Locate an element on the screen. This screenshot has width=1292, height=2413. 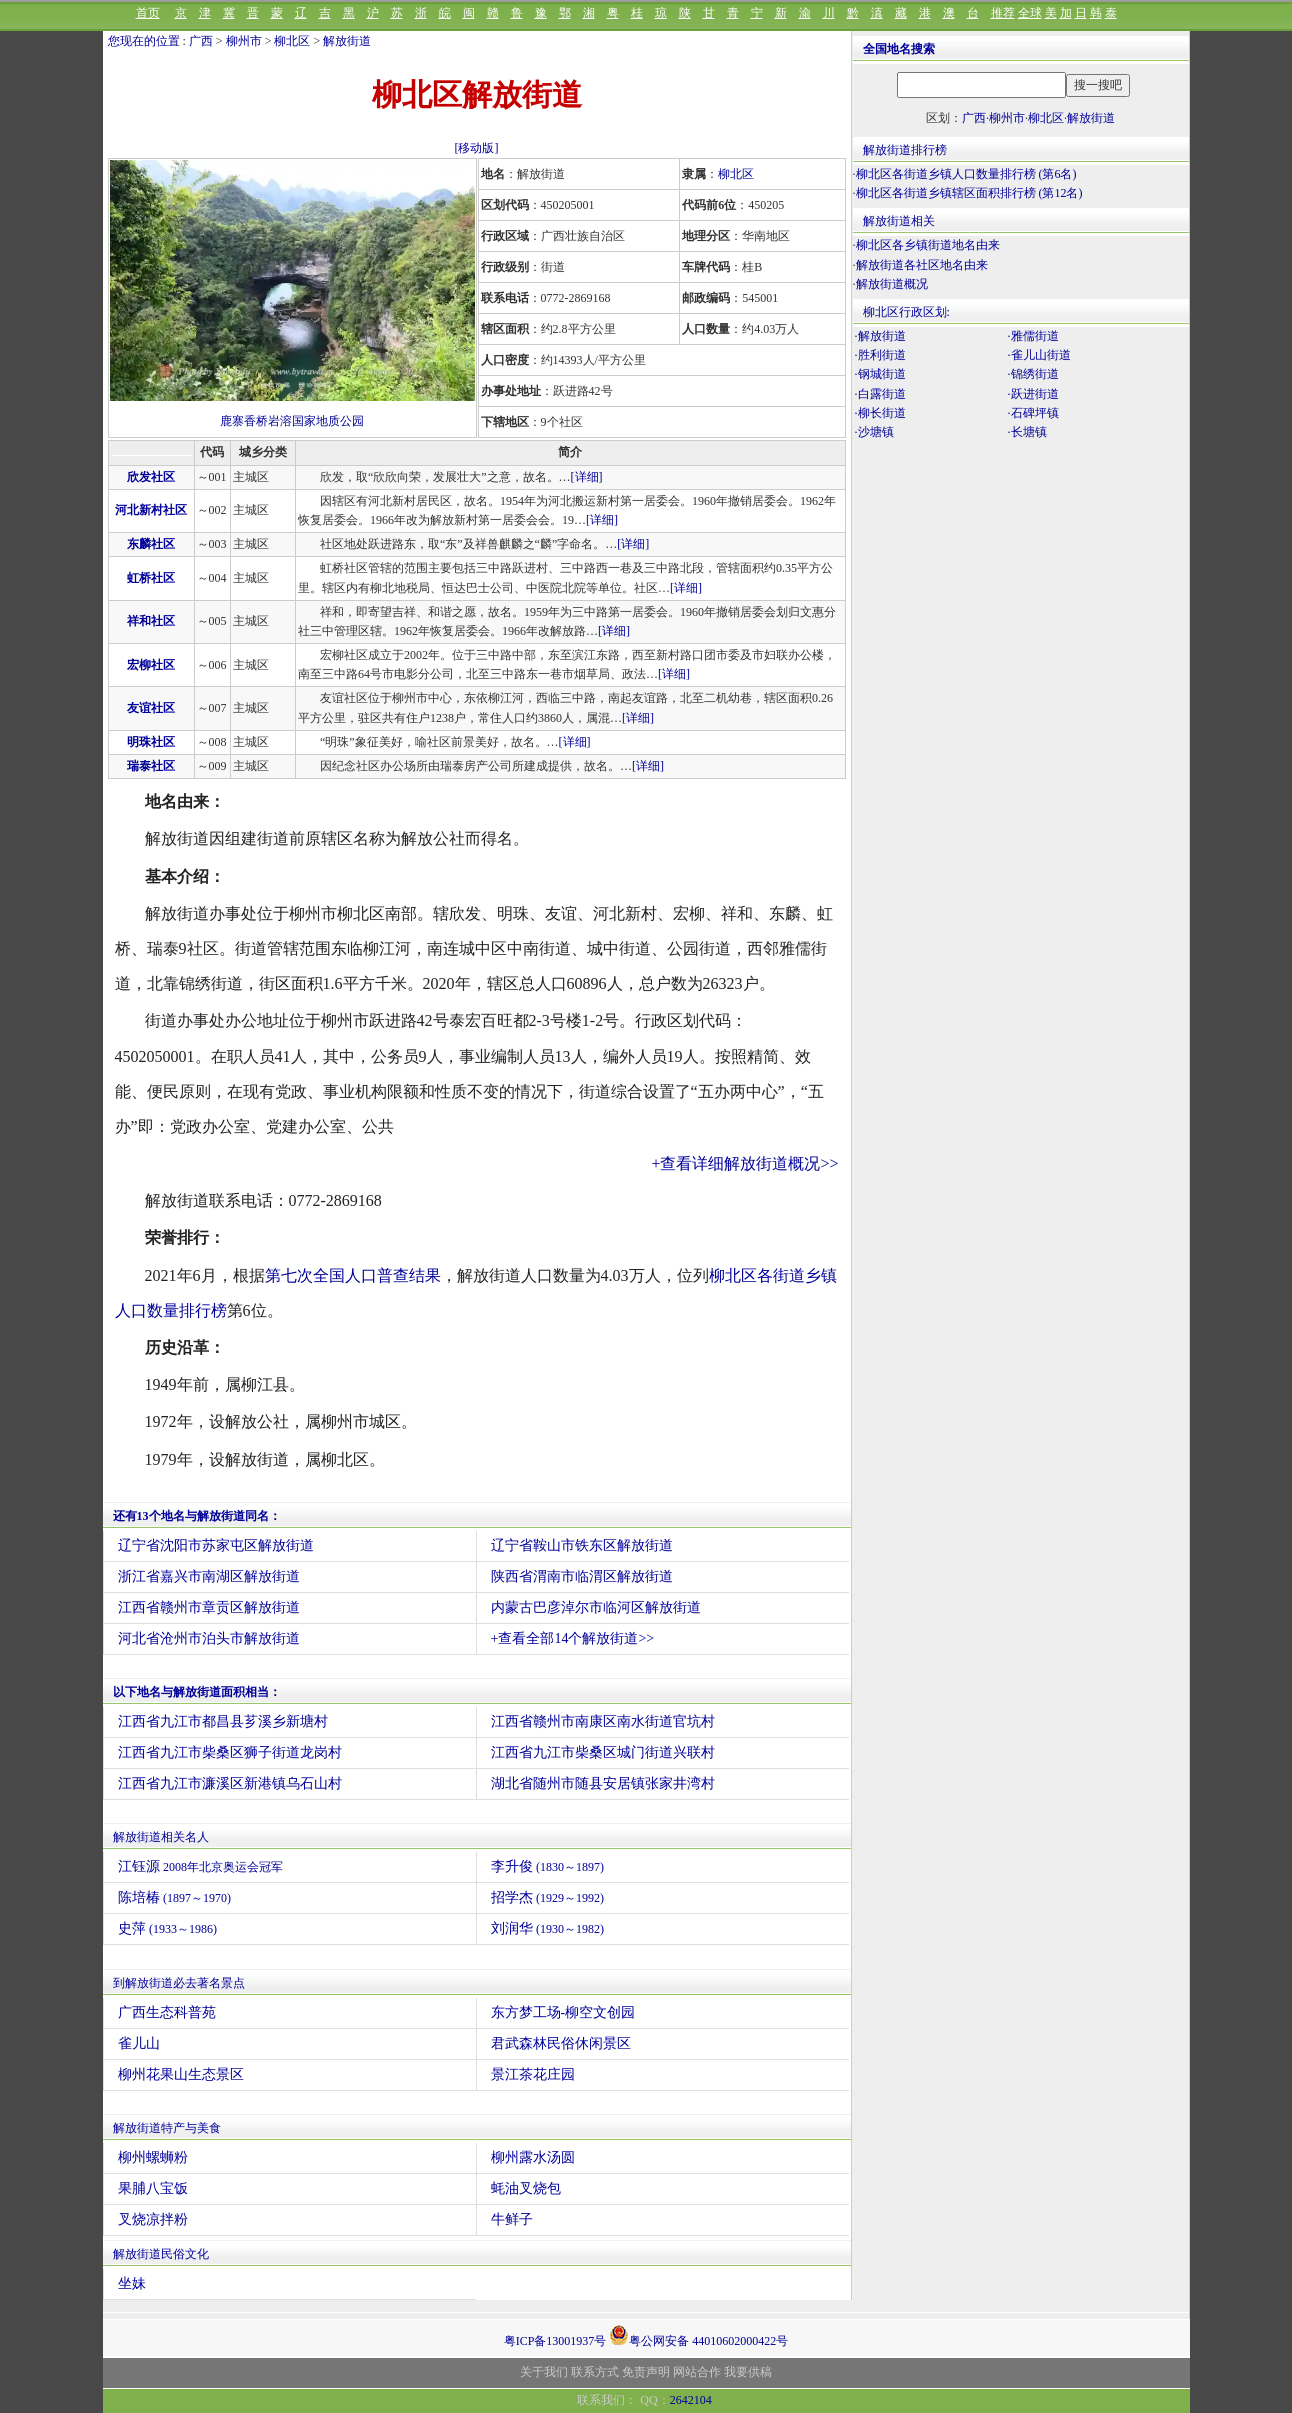
·钢城街道 is located at coordinates (880, 374).